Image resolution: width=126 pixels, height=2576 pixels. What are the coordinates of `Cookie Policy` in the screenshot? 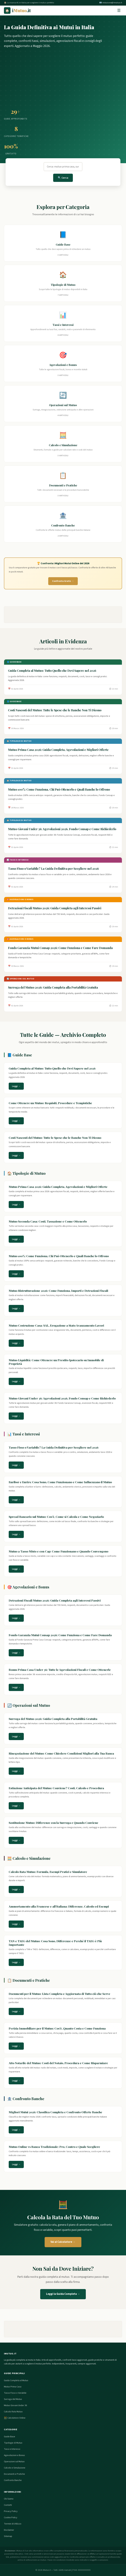 It's located at (10, 2517).